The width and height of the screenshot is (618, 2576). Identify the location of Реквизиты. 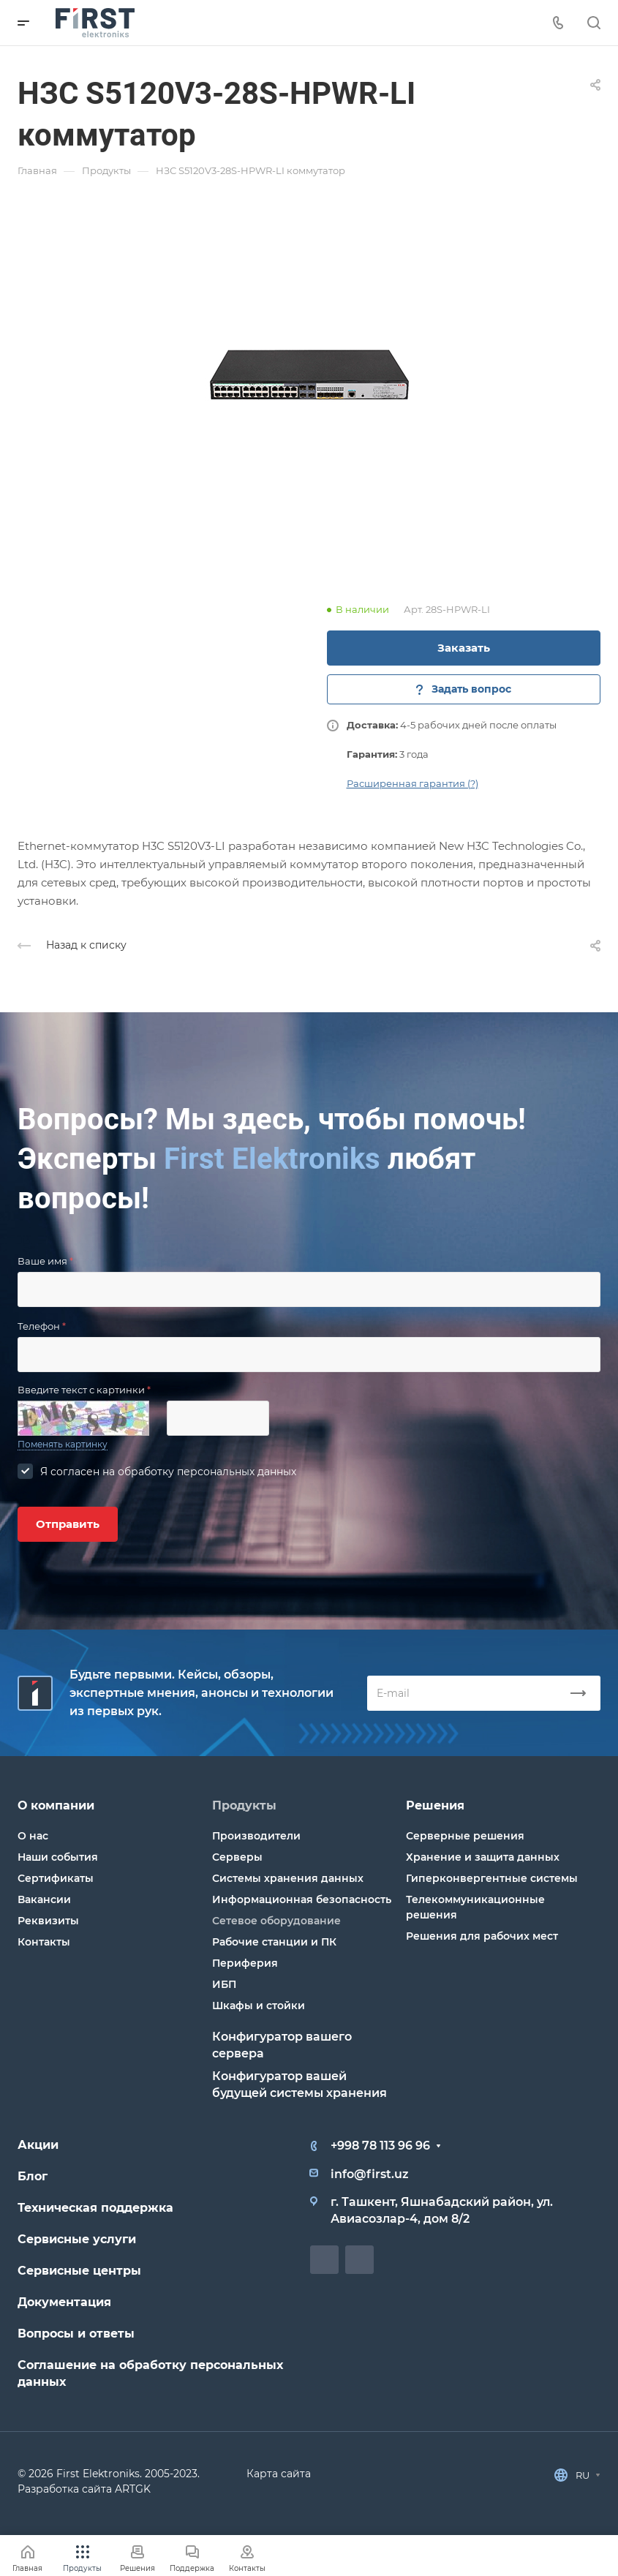
(48, 1920).